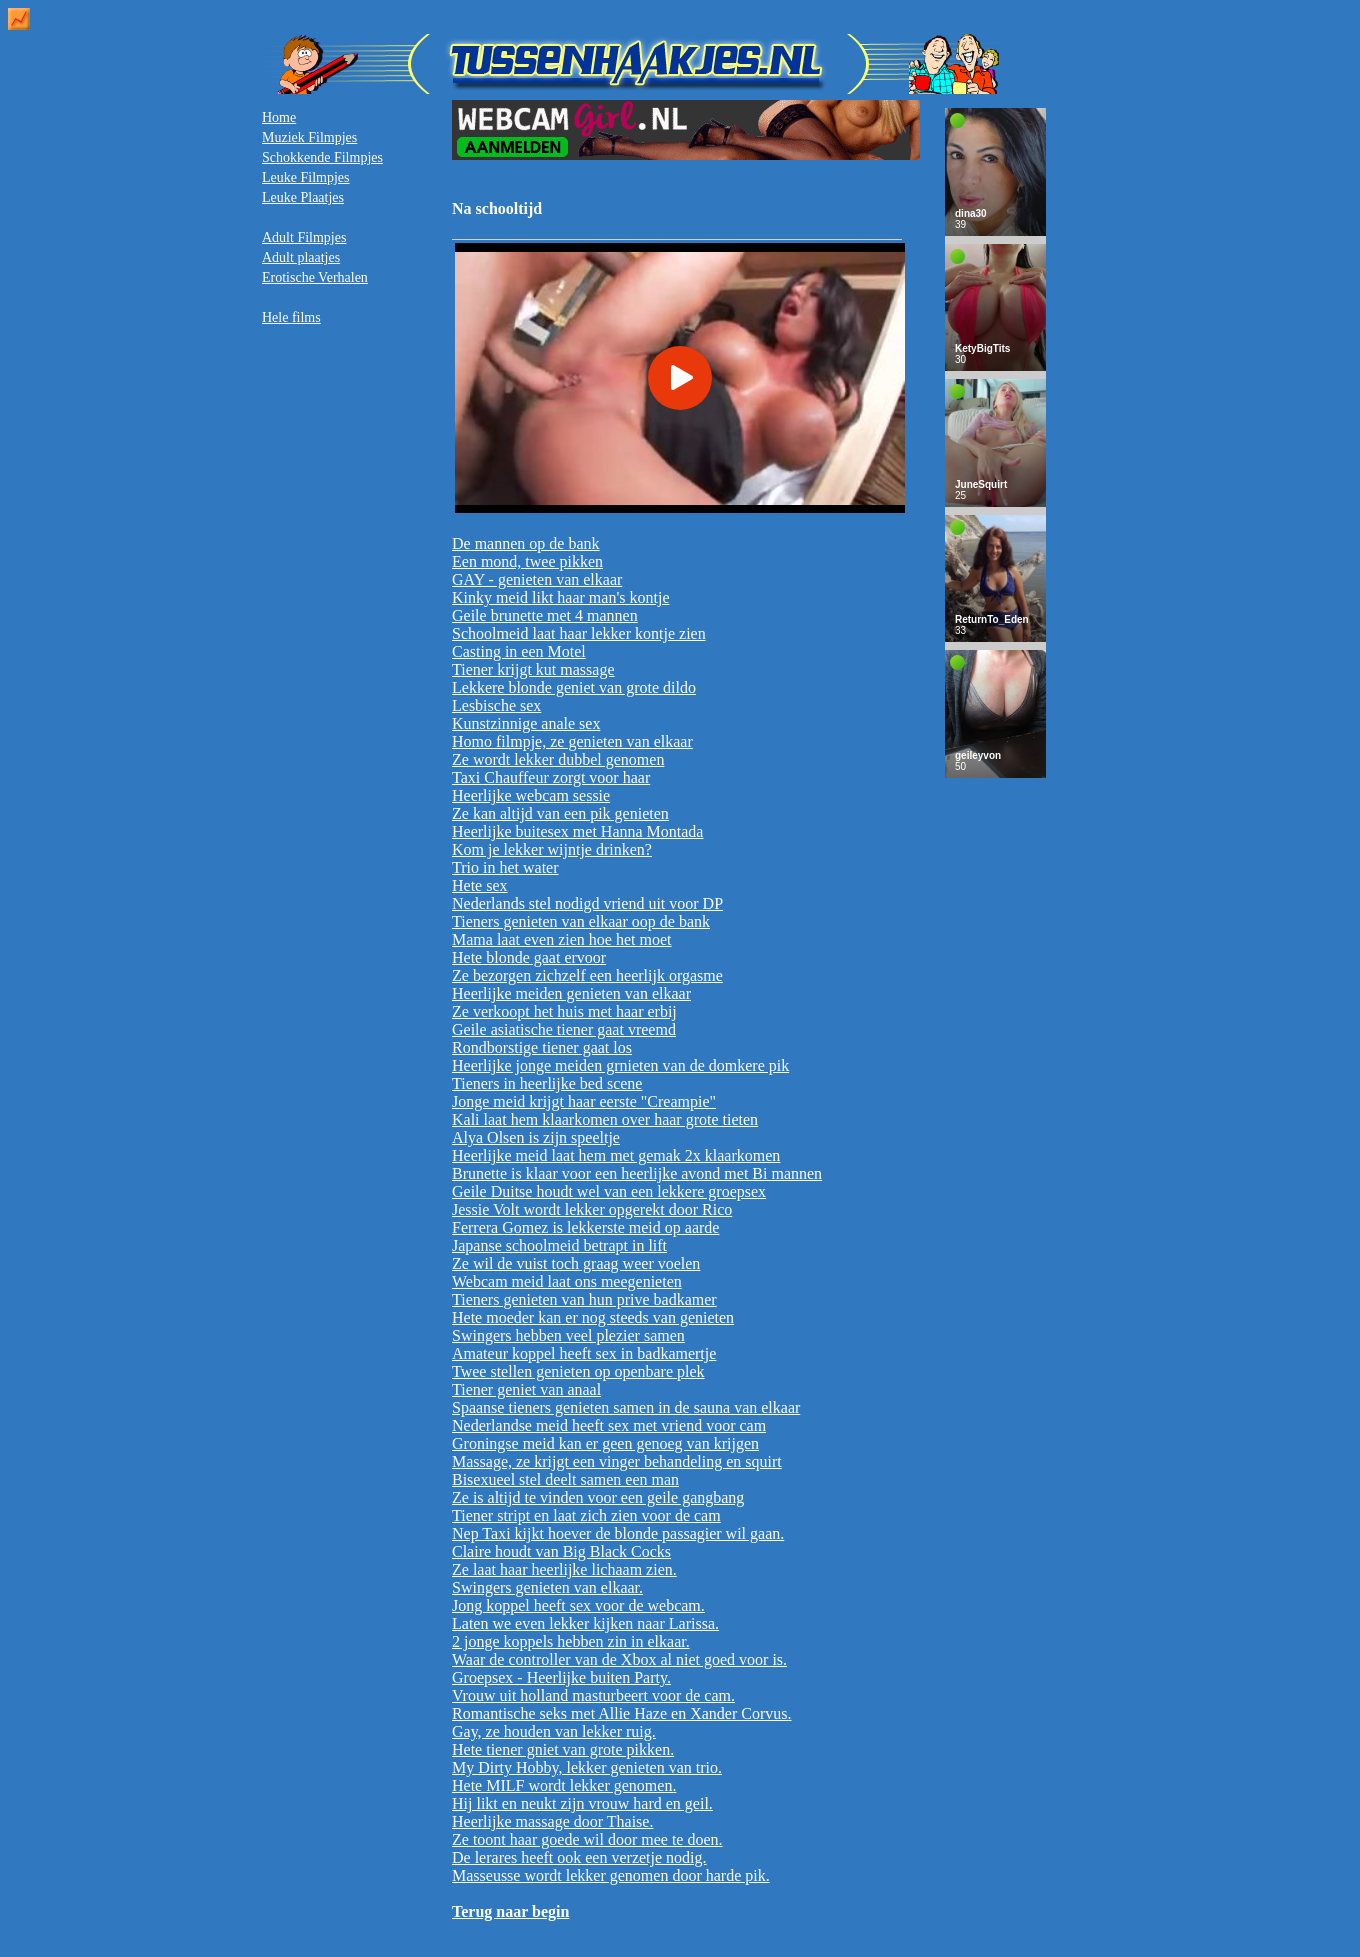 The width and height of the screenshot is (1360, 1957). What do you see at coordinates (301, 257) in the screenshot?
I see `Adult plaatjes` at bounding box center [301, 257].